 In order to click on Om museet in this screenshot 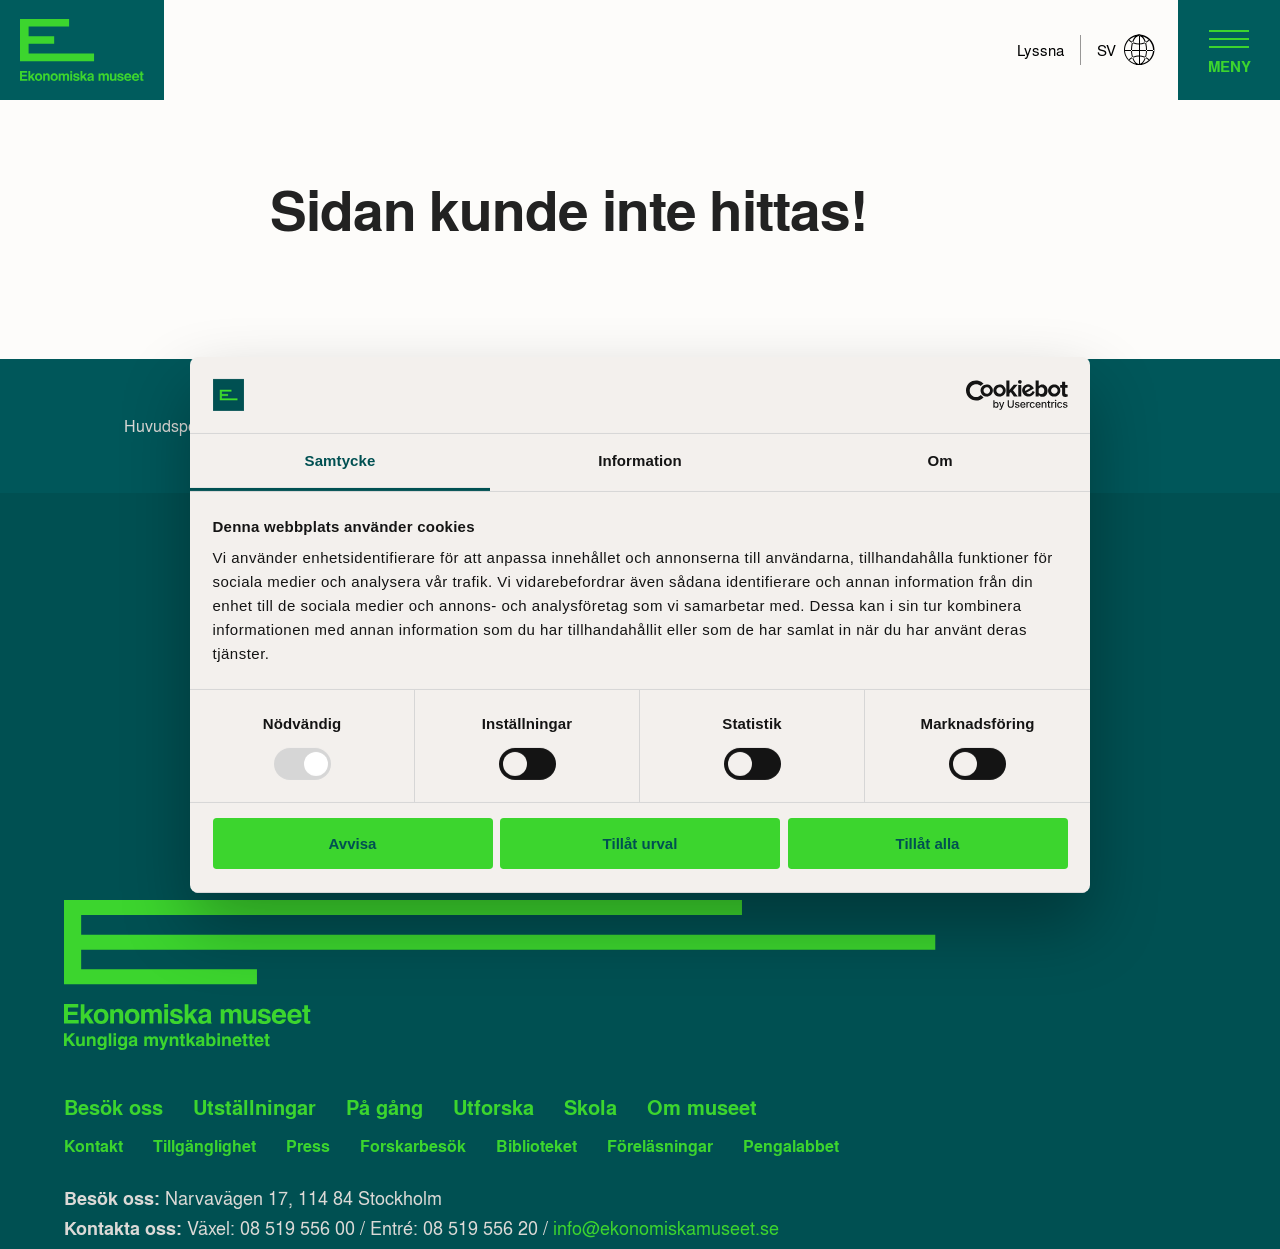, I will do `click(702, 1107)`.